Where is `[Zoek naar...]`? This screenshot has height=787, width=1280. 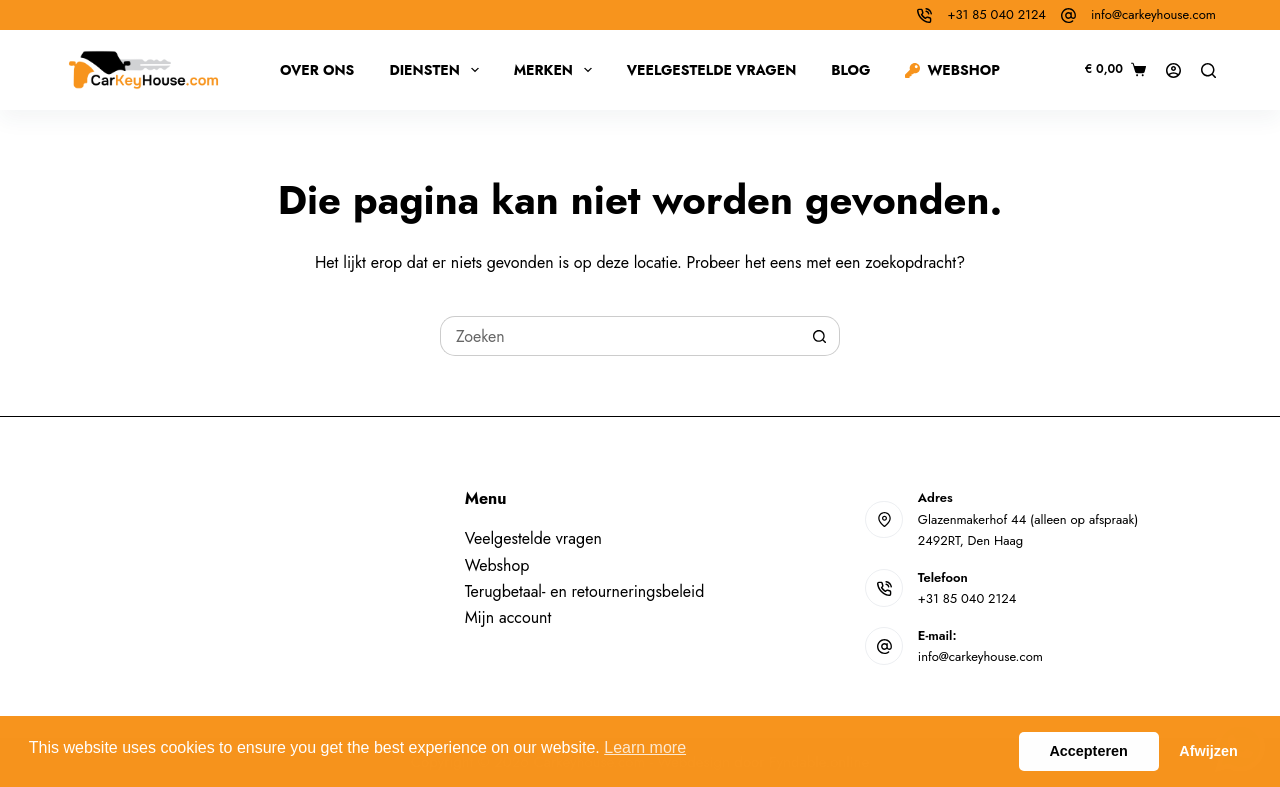
[Zoek naar...] is located at coordinates (620, 336).